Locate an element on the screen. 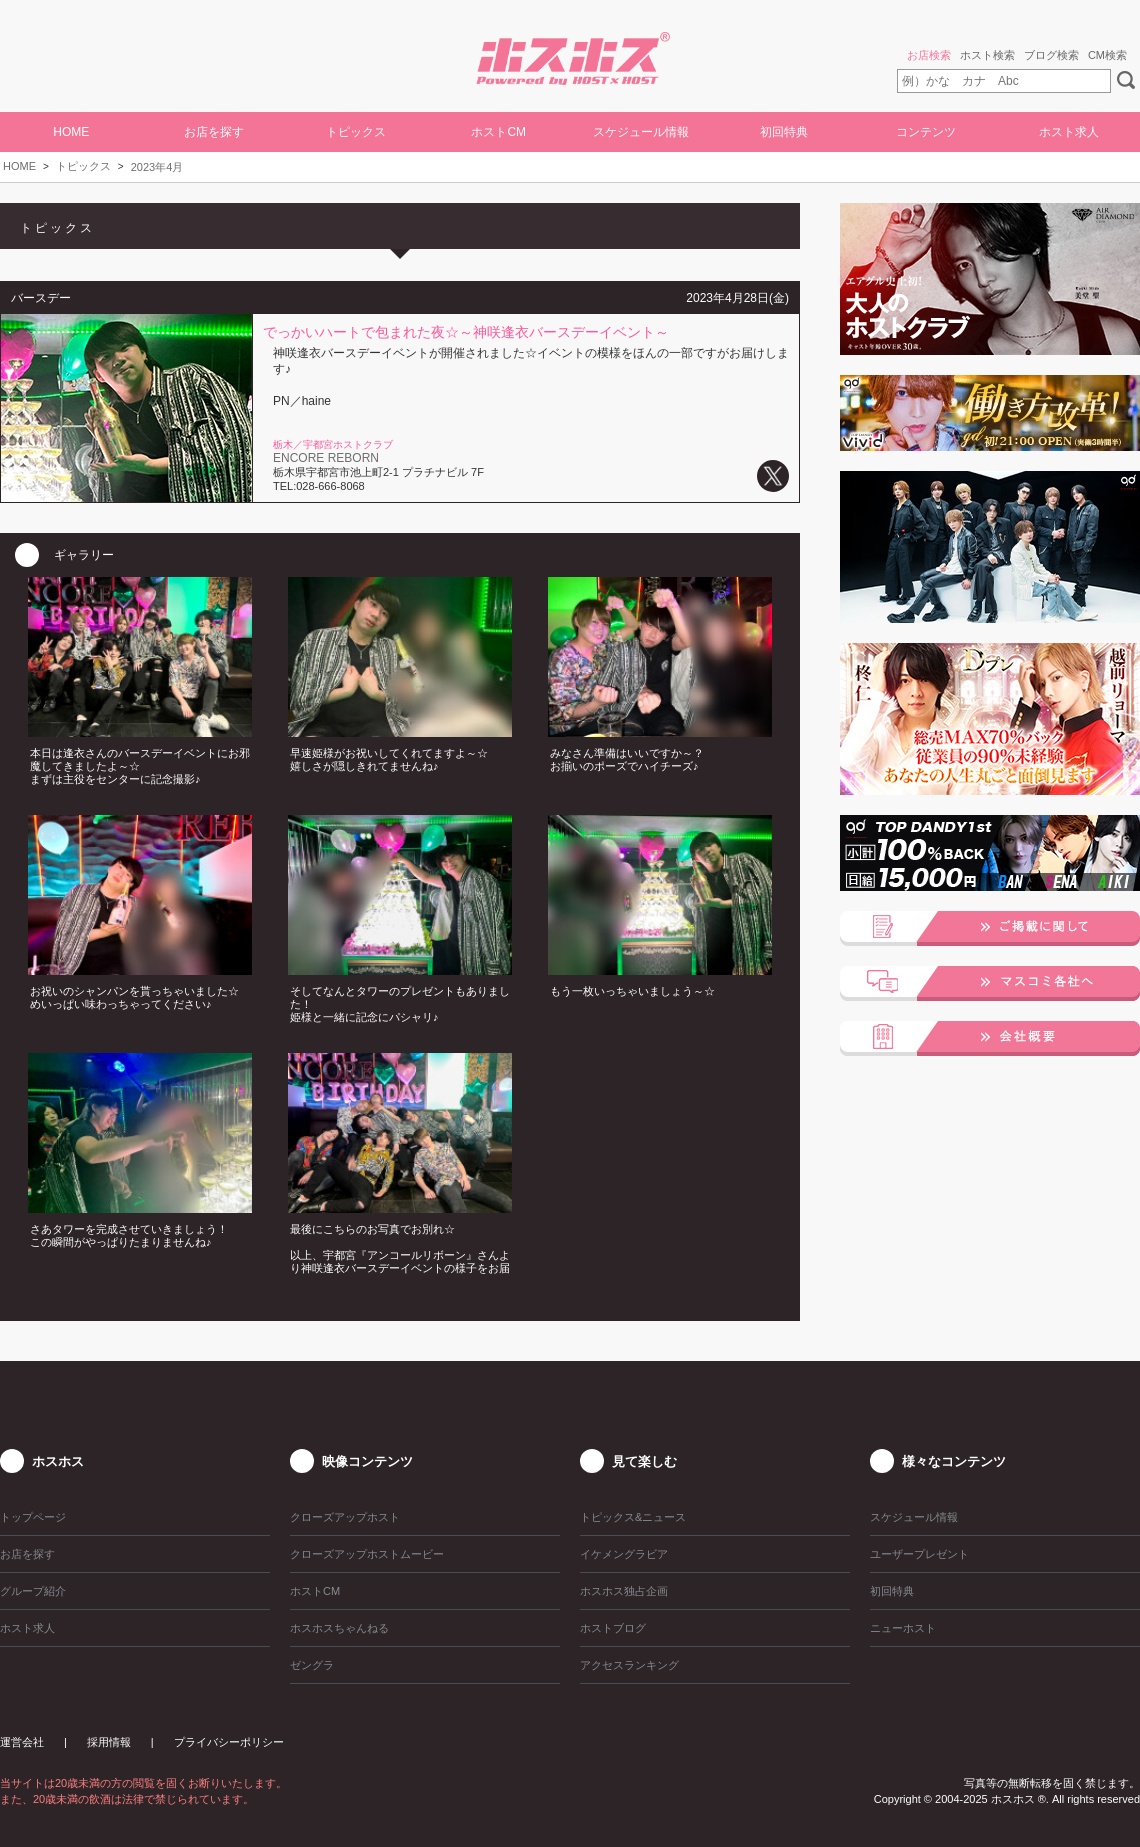 This screenshot has width=1140, height=1847. トピックス&ニュース is located at coordinates (633, 1517).